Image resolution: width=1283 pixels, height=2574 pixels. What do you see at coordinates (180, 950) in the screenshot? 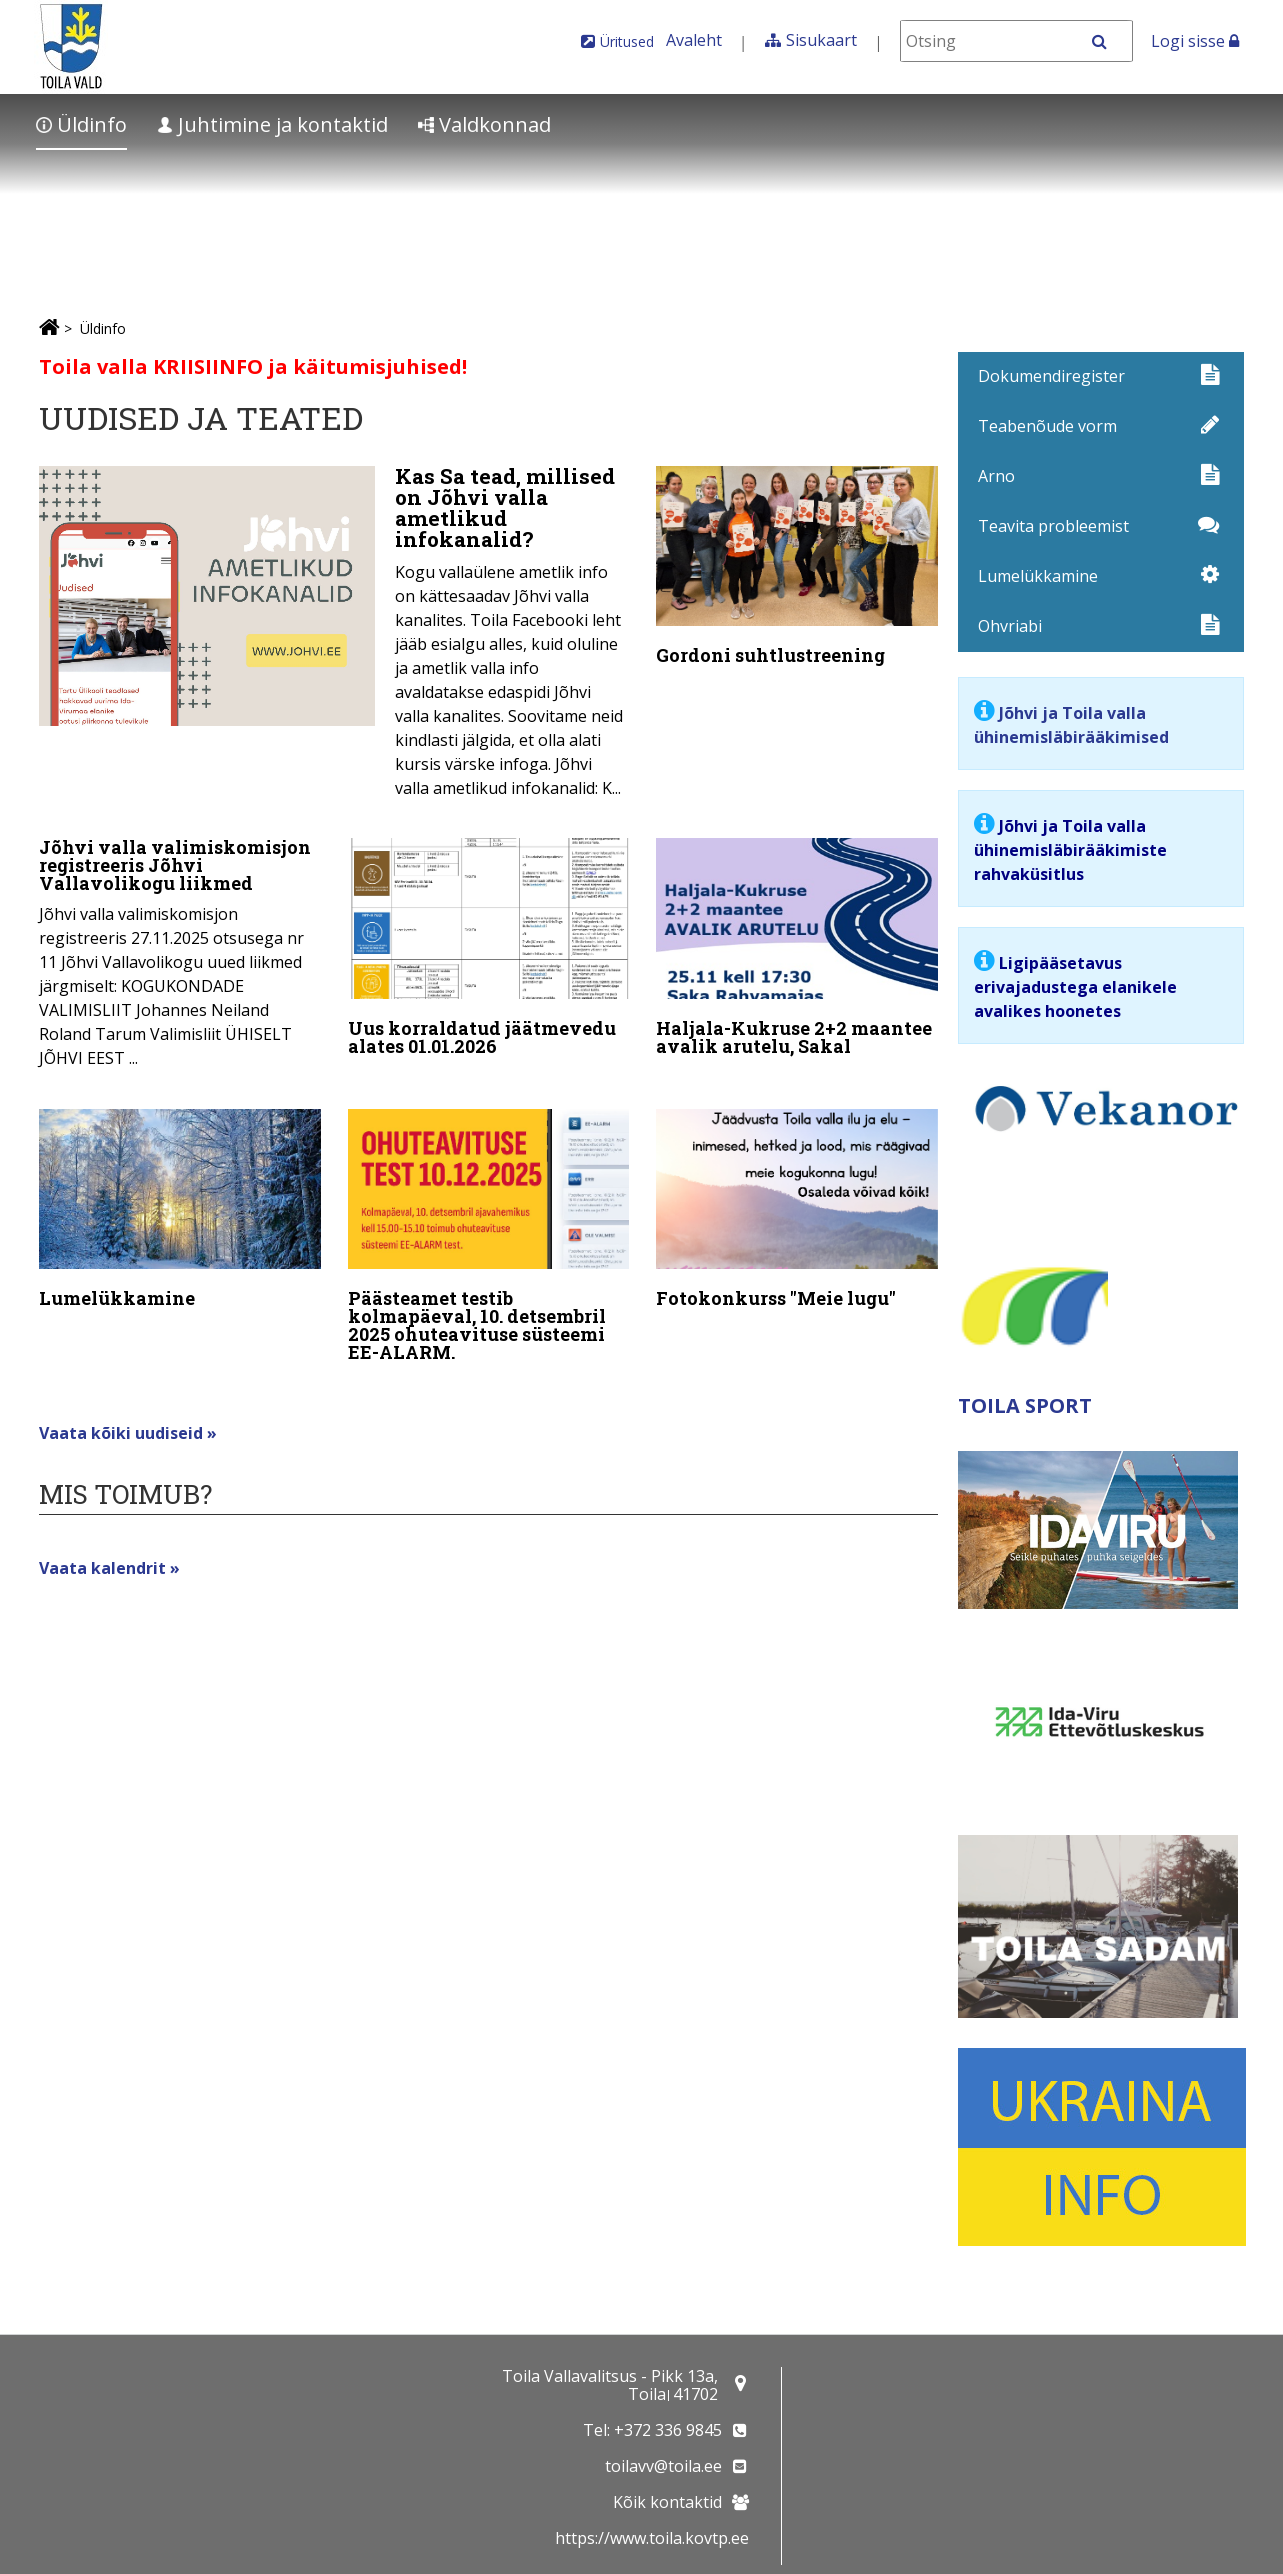
I see `[Jõhvi valla valimiskomisjon registreeris Jõhvi Vallavolikogu liikmed]` at bounding box center [180, 950].